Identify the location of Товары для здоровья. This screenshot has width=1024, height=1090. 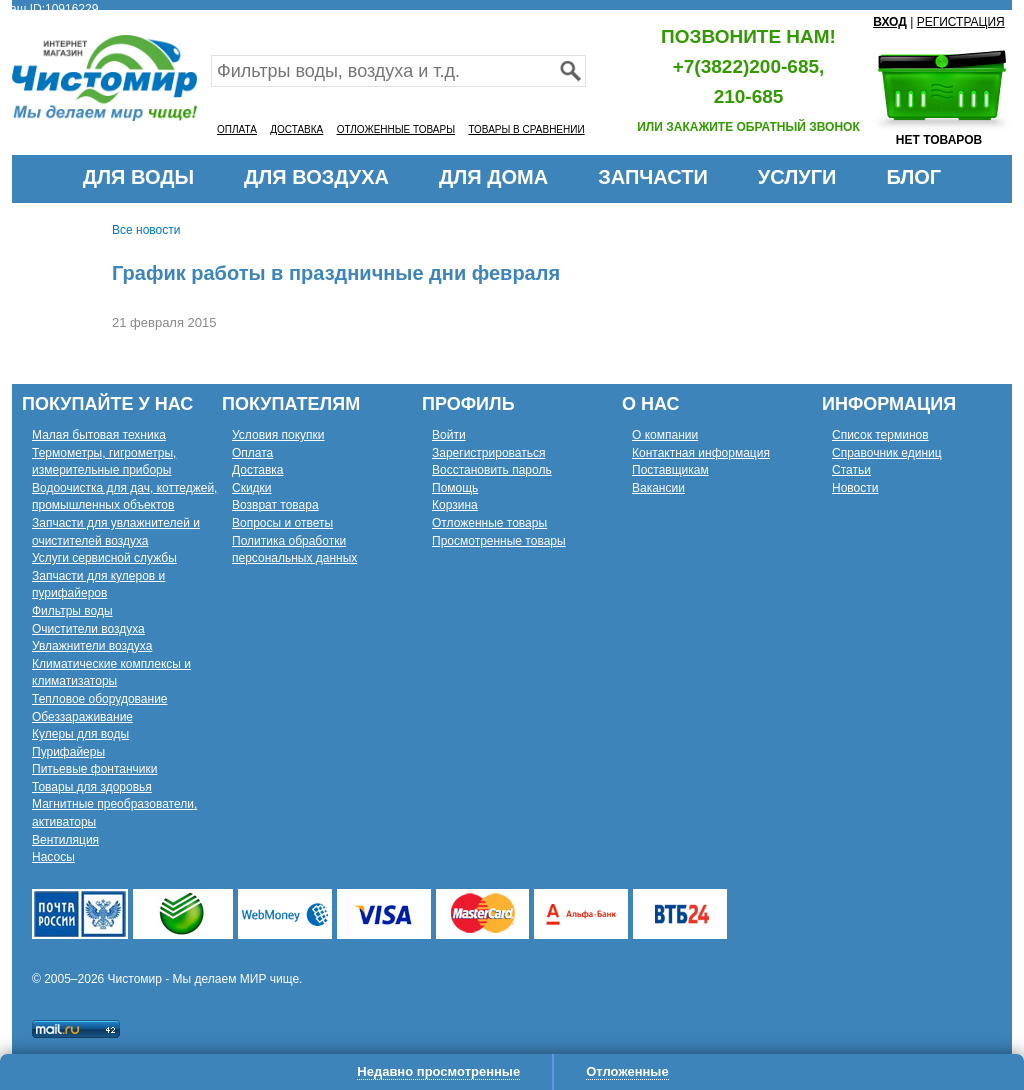
(92, 787).